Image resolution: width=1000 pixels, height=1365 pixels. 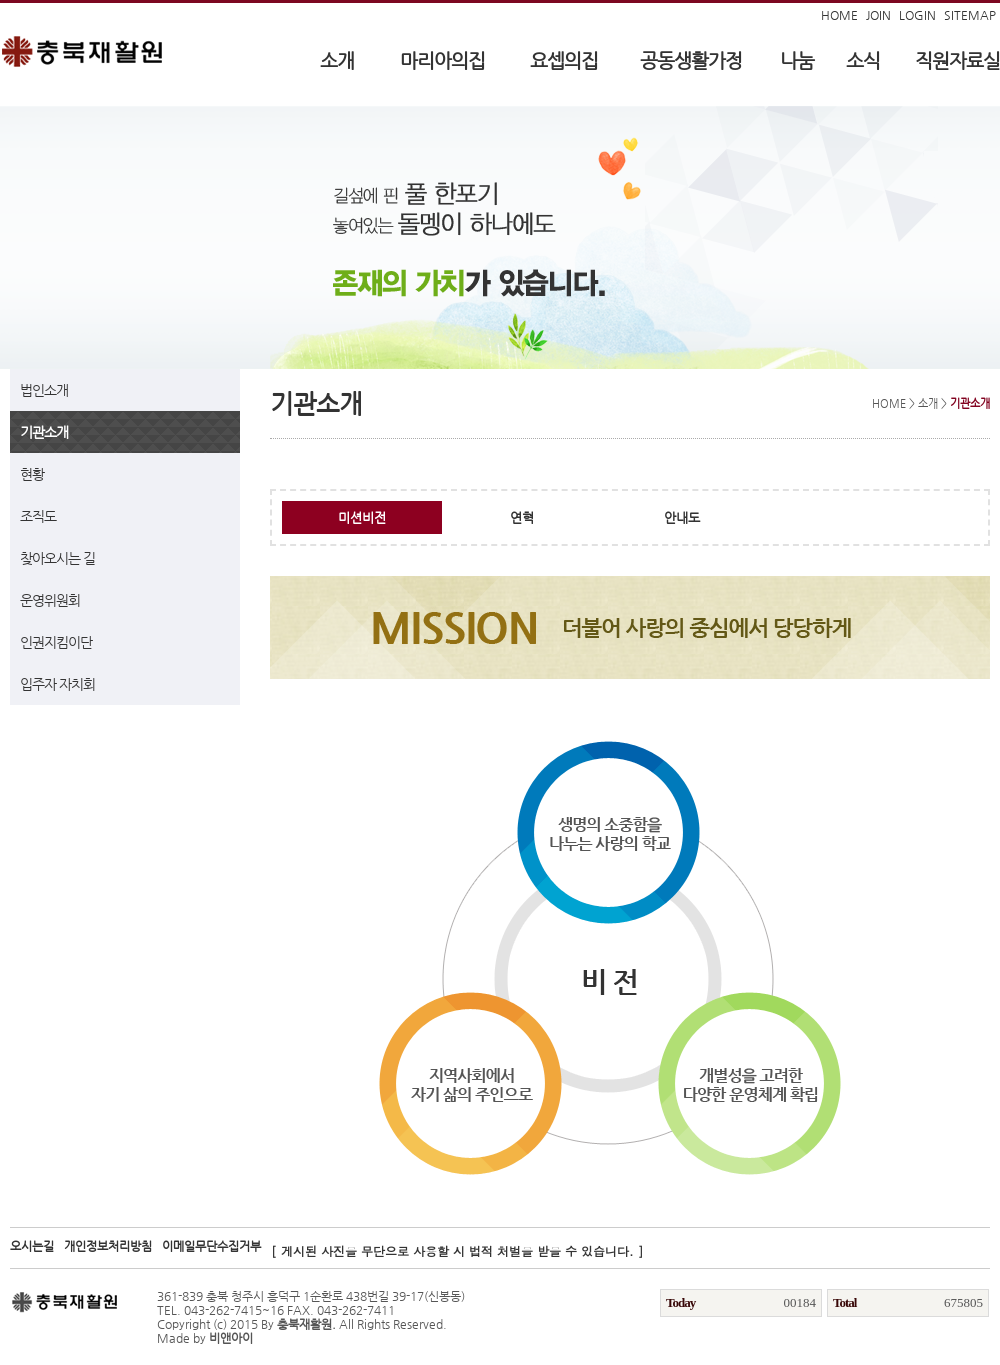 I want to click on 기관소개, so click(x=44, y=432).